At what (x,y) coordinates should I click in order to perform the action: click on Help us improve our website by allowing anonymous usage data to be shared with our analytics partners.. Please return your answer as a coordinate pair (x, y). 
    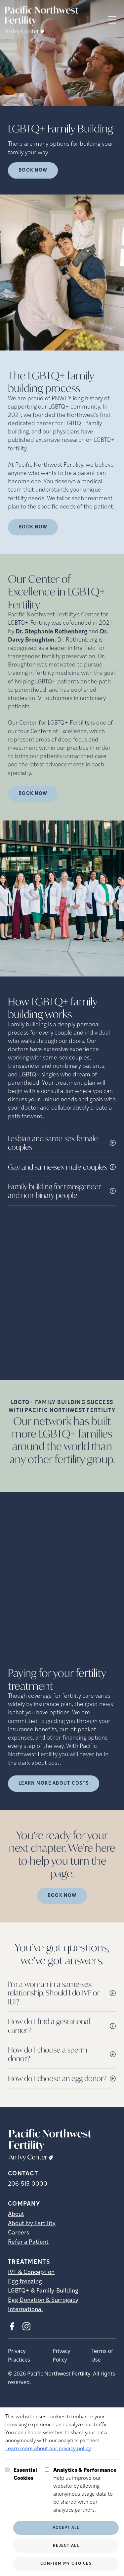
    Looking at the image, I should click on (86, 2489).